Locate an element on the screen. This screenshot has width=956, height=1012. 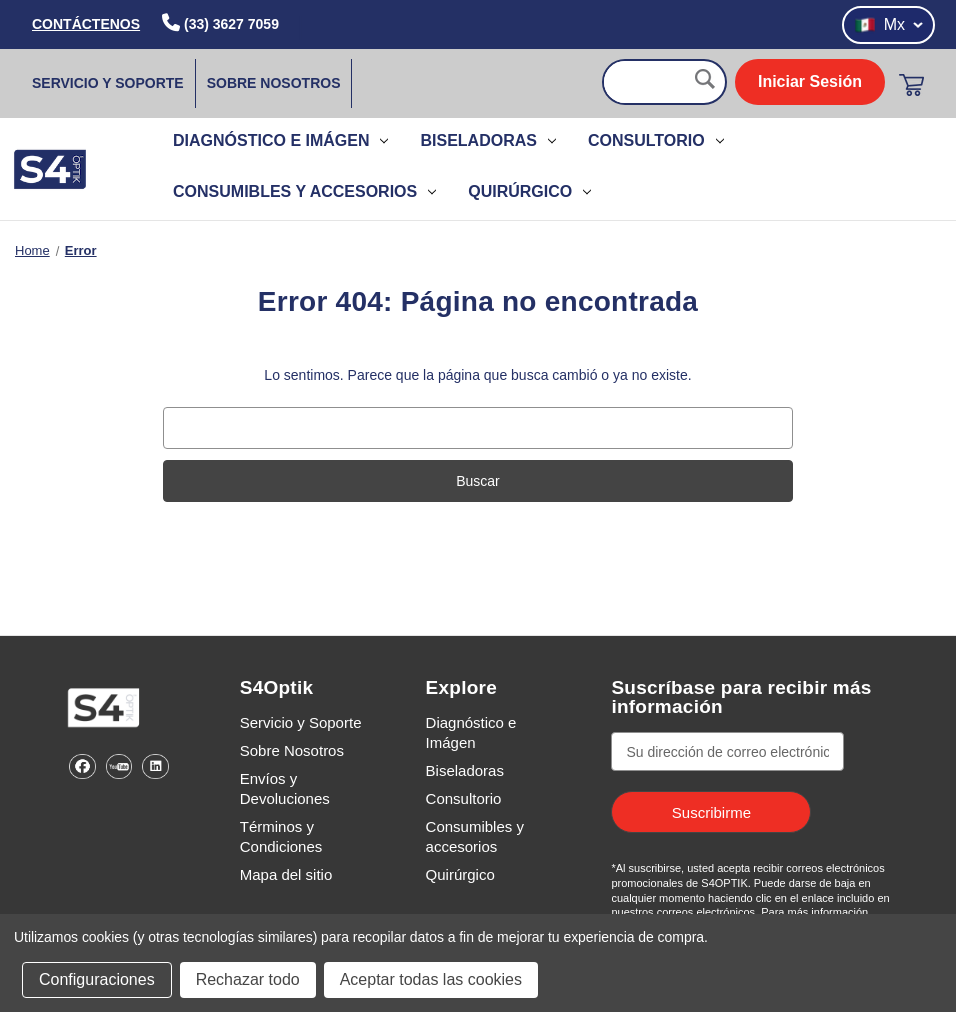
Iniciar Sesión [login] is located at coordinates (810, 81).